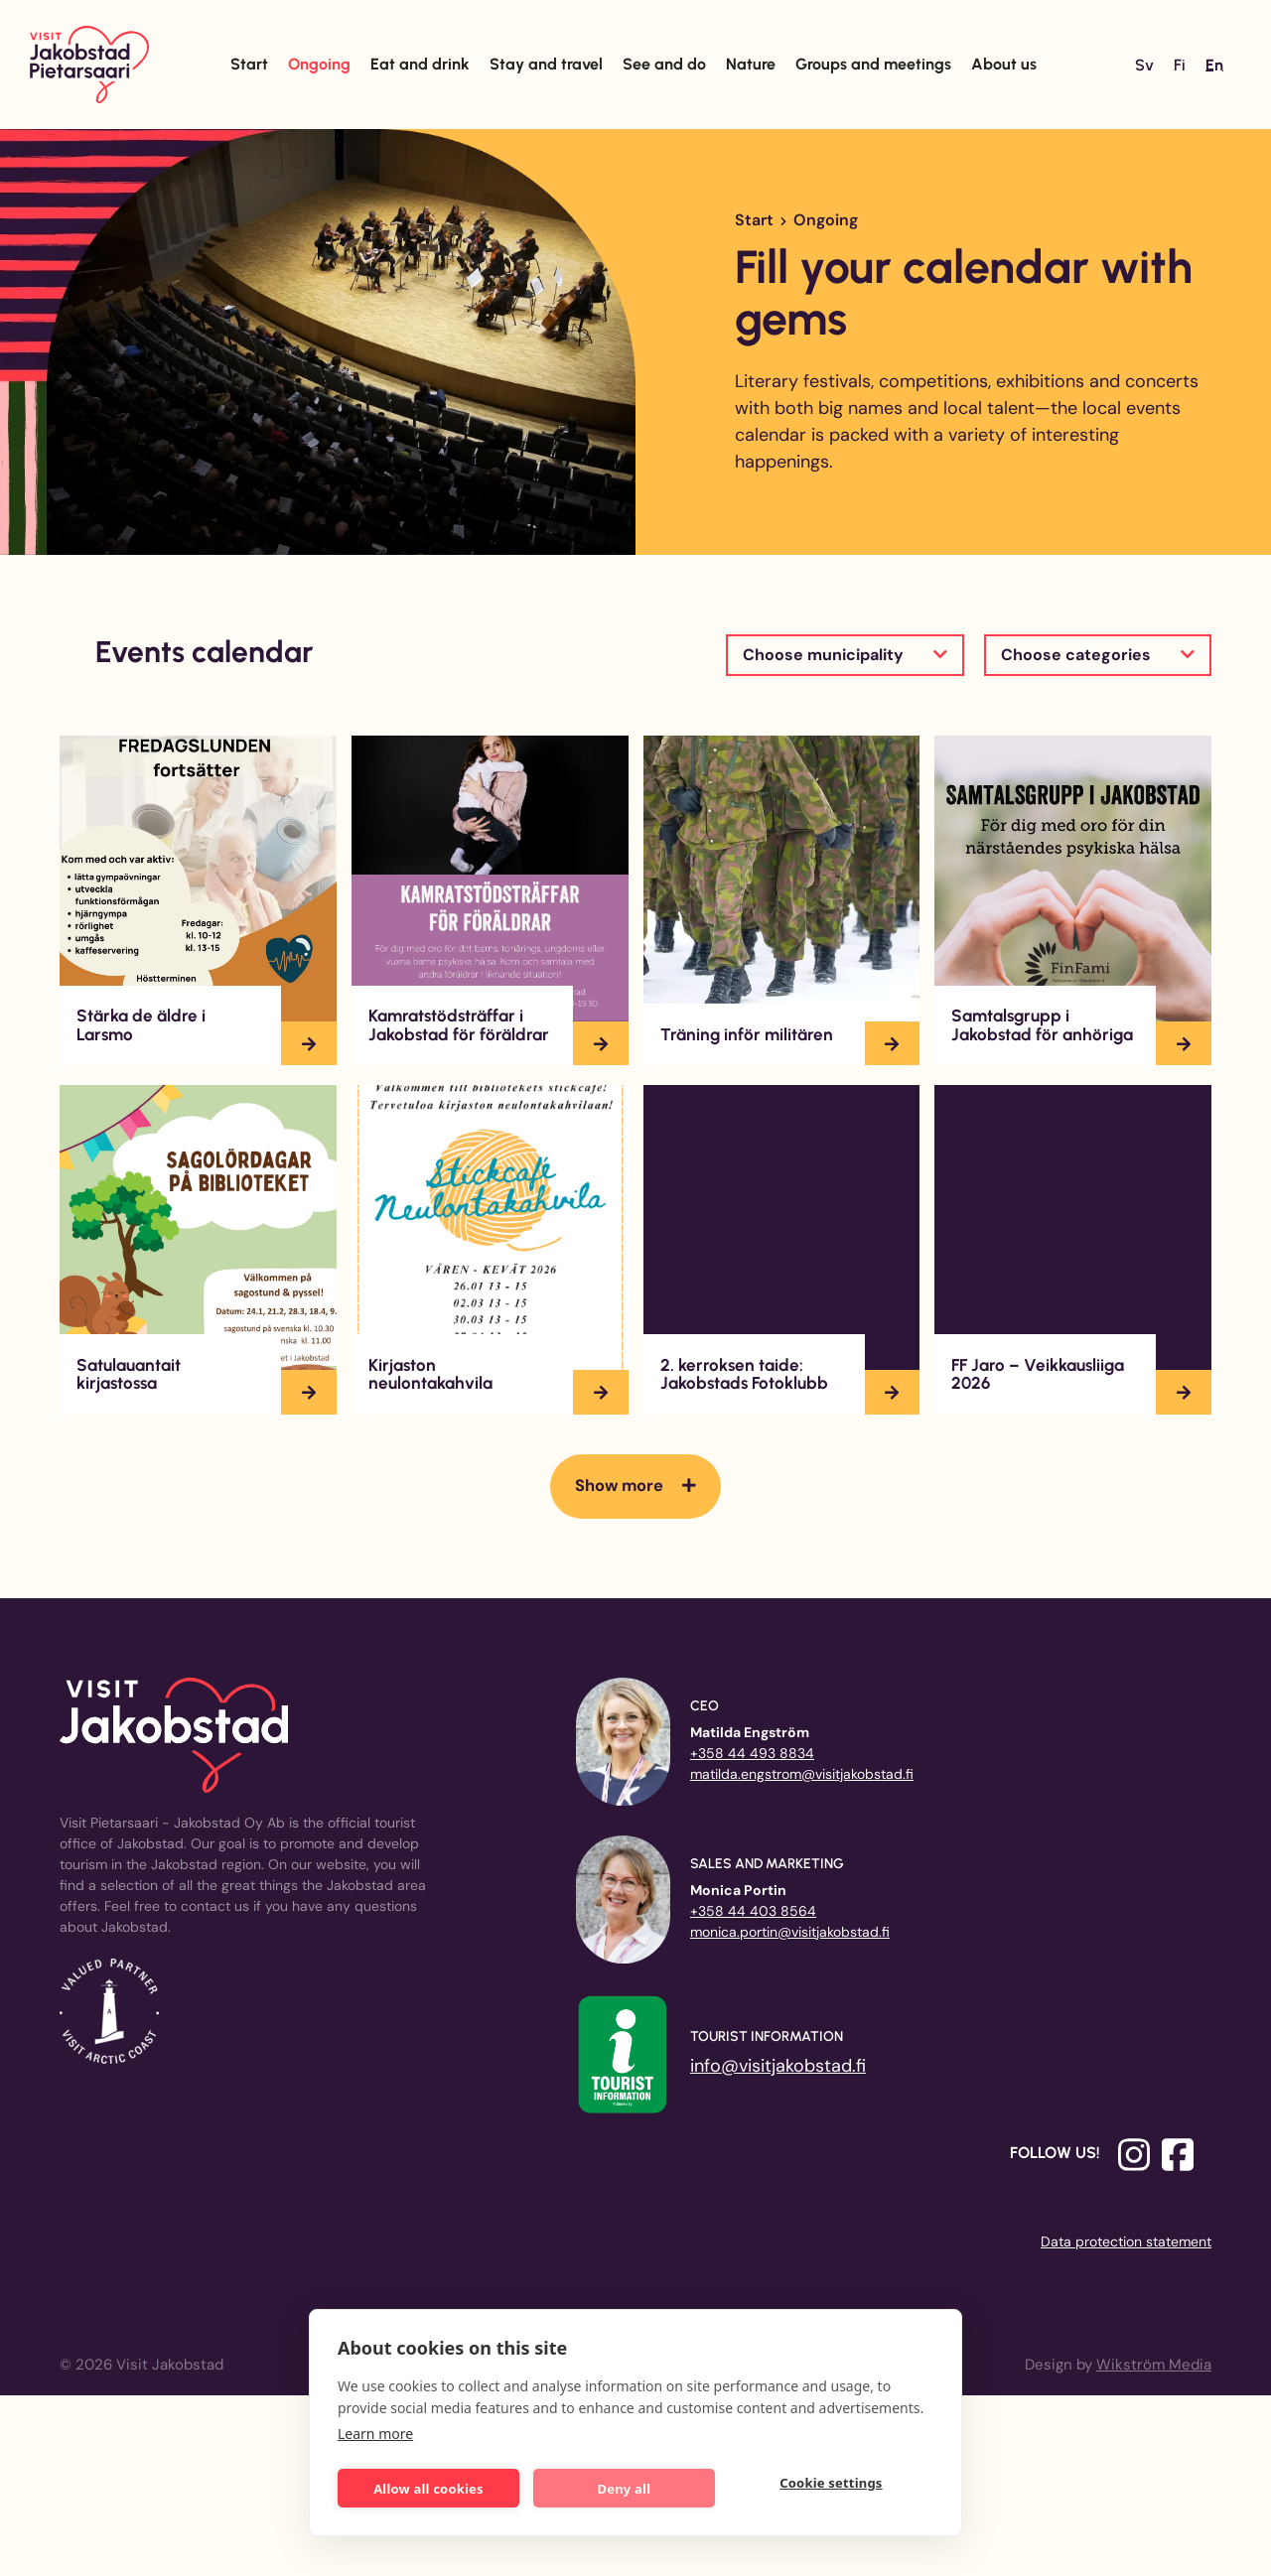 The width and height of the screenshot is (1271, 2576). What do you see at coordinates (1153, 2364) in the screenshot?
I see `Wikström Media` at bounding box center [1153, 2364].